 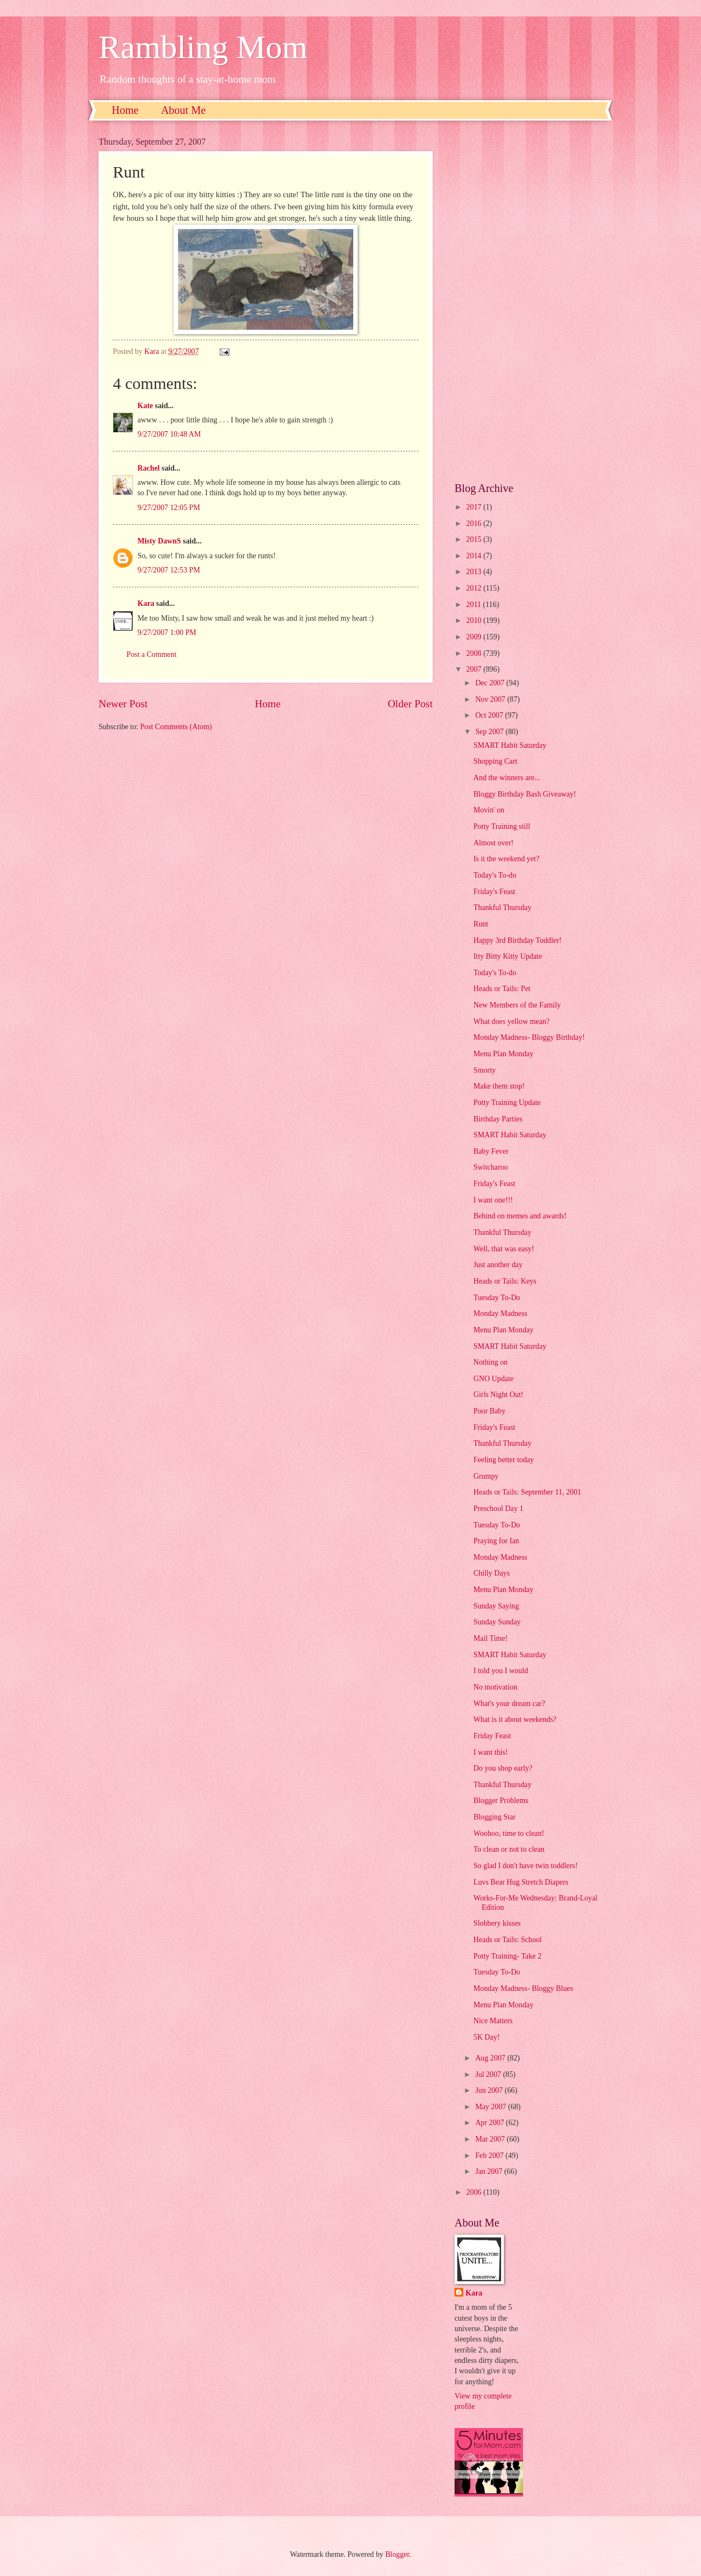 I want to click on Potty Training Update, so click(x=507, y=1102).